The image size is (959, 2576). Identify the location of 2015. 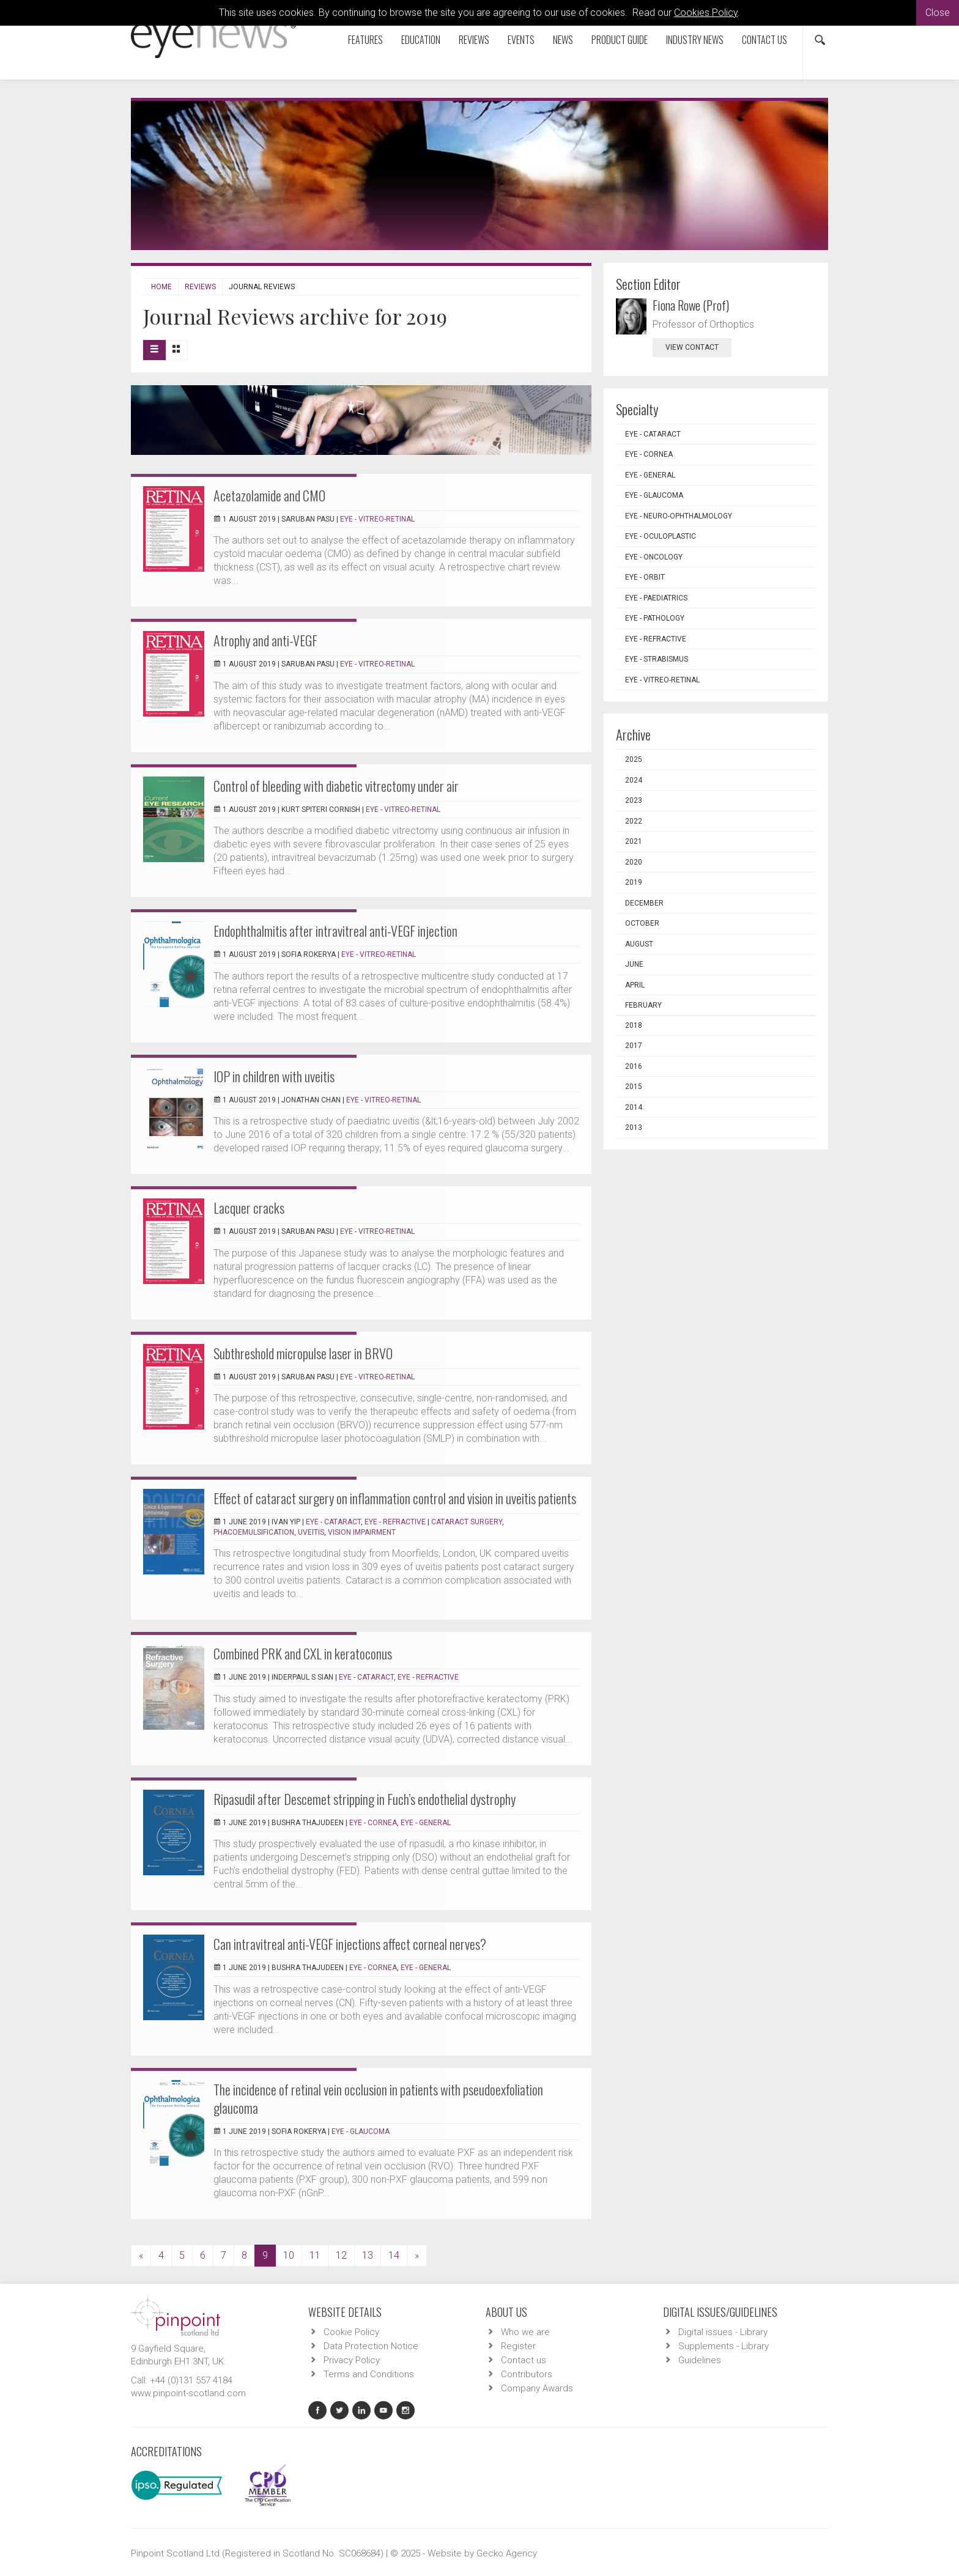
(633, 1086).